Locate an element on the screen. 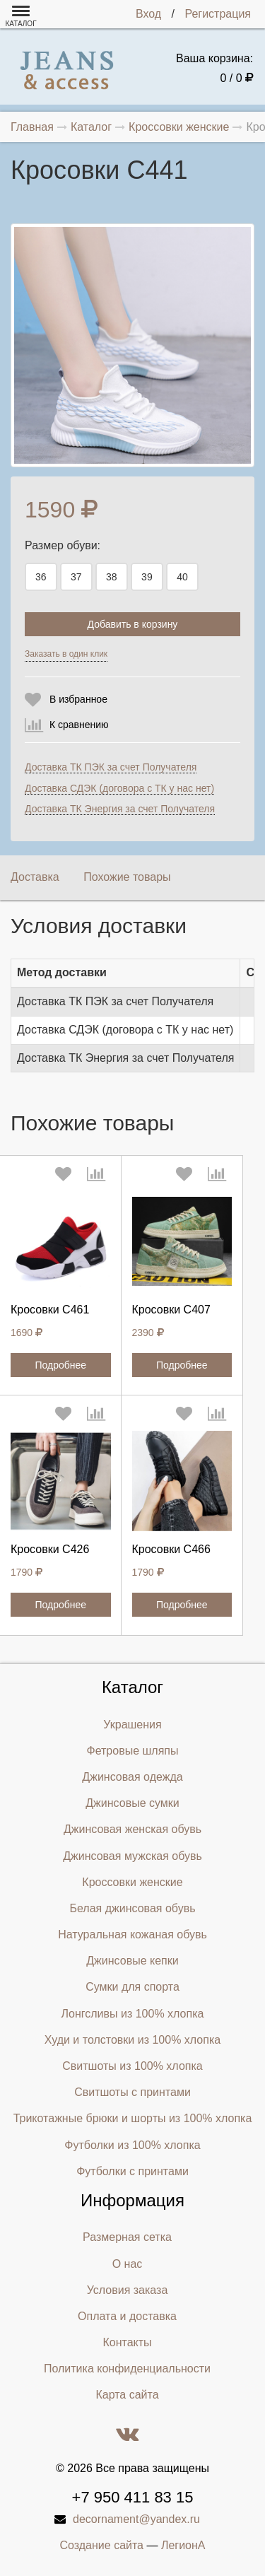 This screenshot has height=2576, width=265. Доставка ТК ПЭК за счет Получателя is located at coordinates (110, 767).